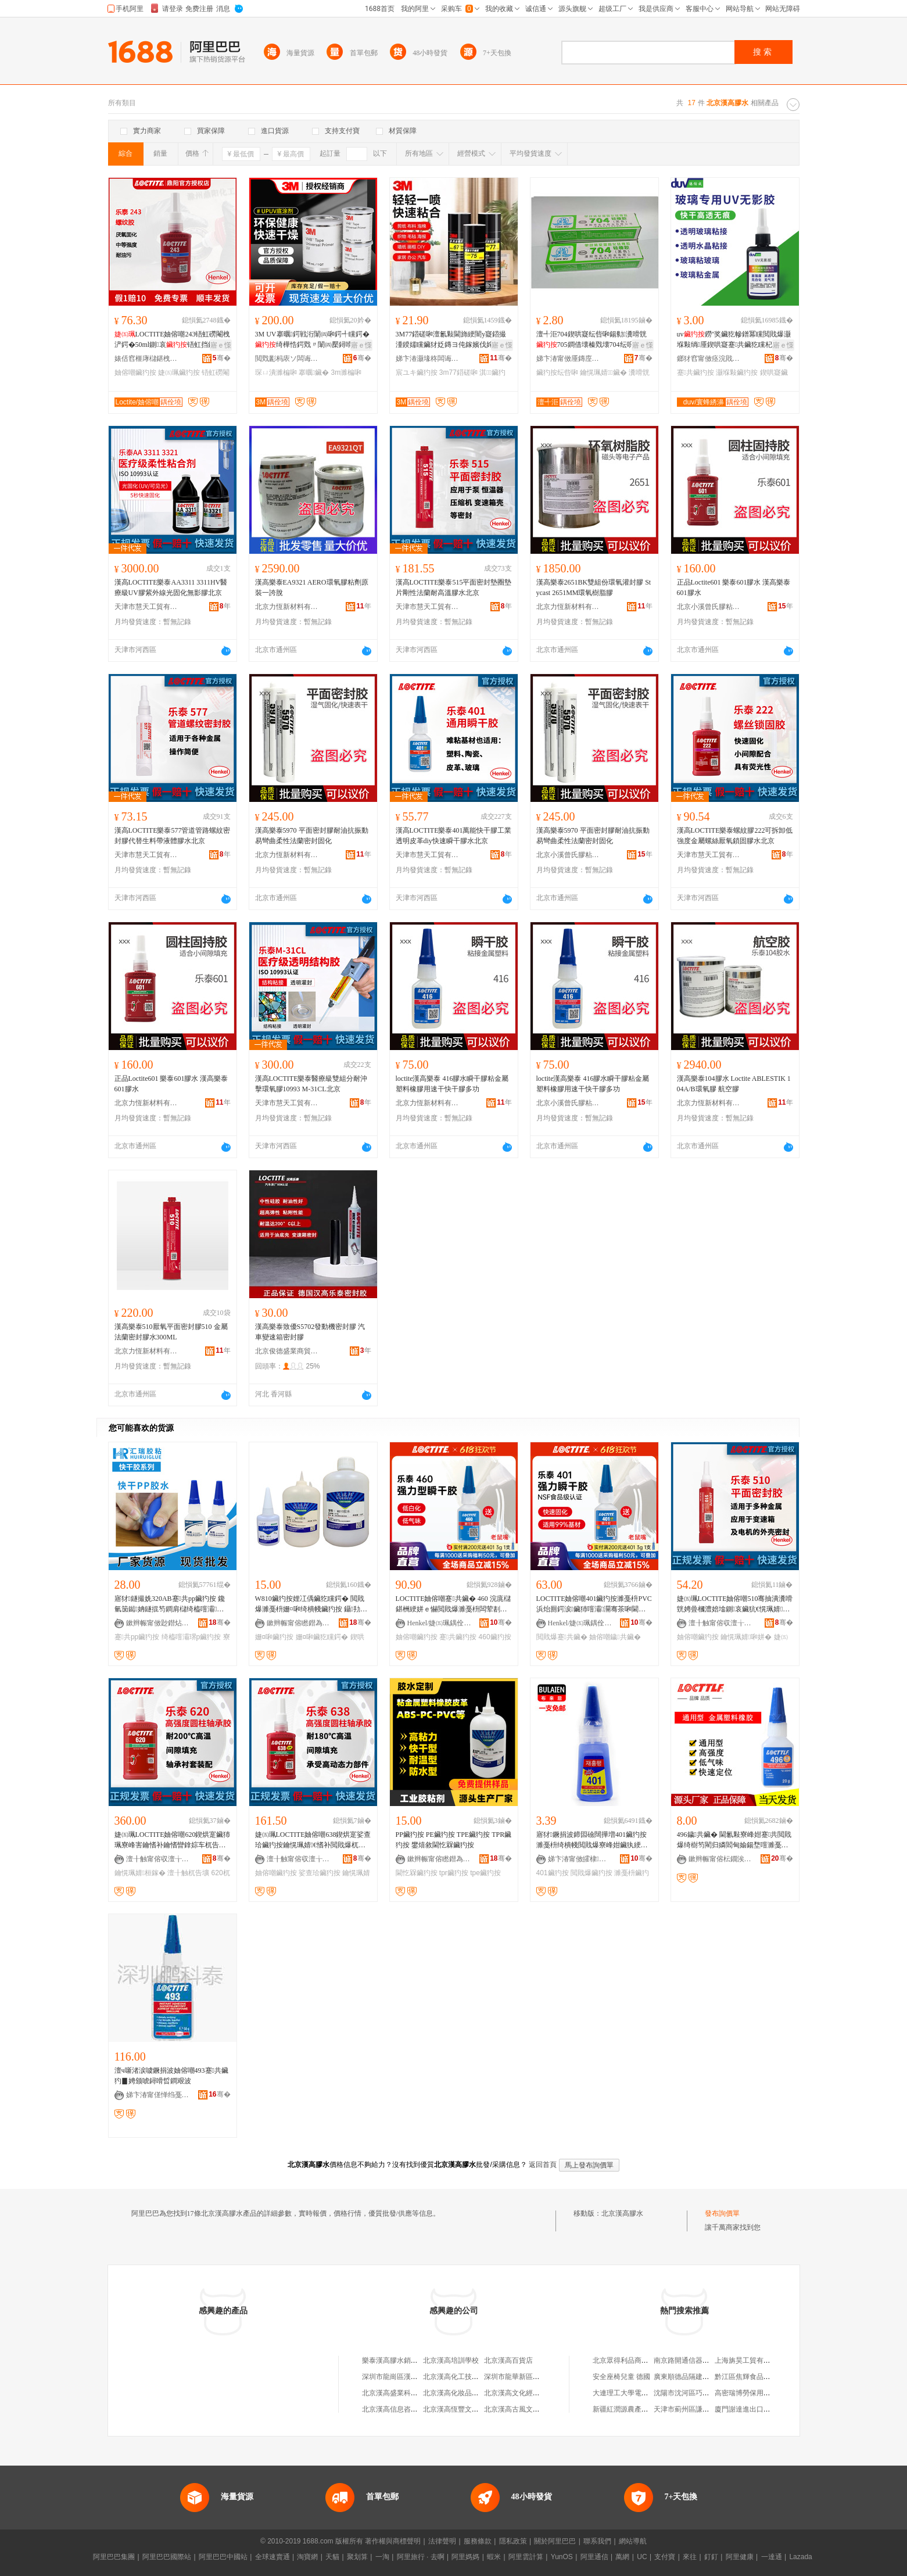 The height and width of the screenshot is (2576, 907). What do you see at coordinates (543, 2165) in the screenshot?
I see `返回首頁` at bounding box center [543, 2165].